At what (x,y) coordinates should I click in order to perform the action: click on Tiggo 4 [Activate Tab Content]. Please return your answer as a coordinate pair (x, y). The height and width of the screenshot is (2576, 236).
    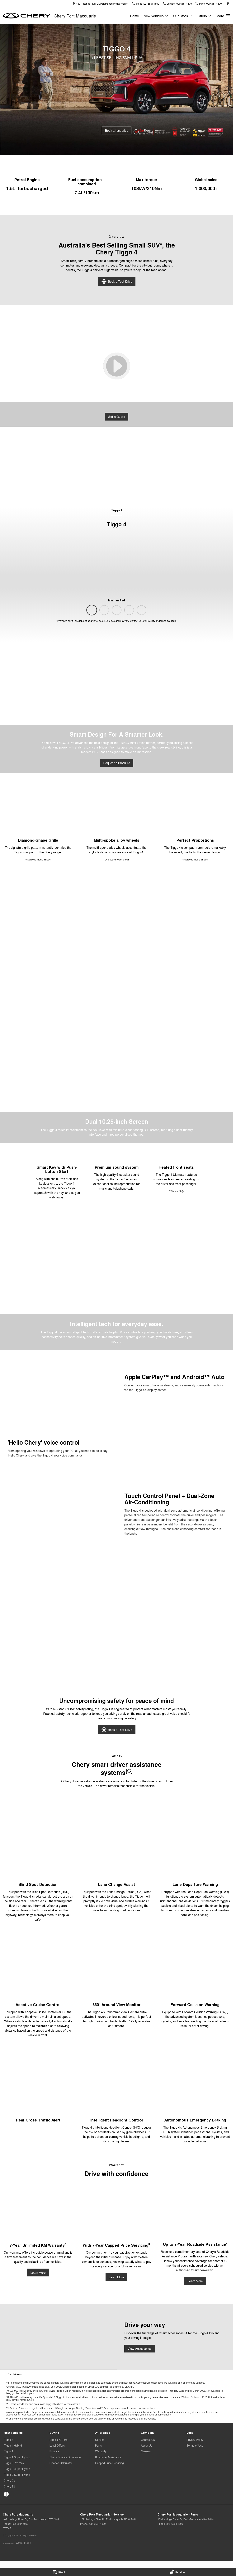
    Looking at the image, I should click on (116, 510).